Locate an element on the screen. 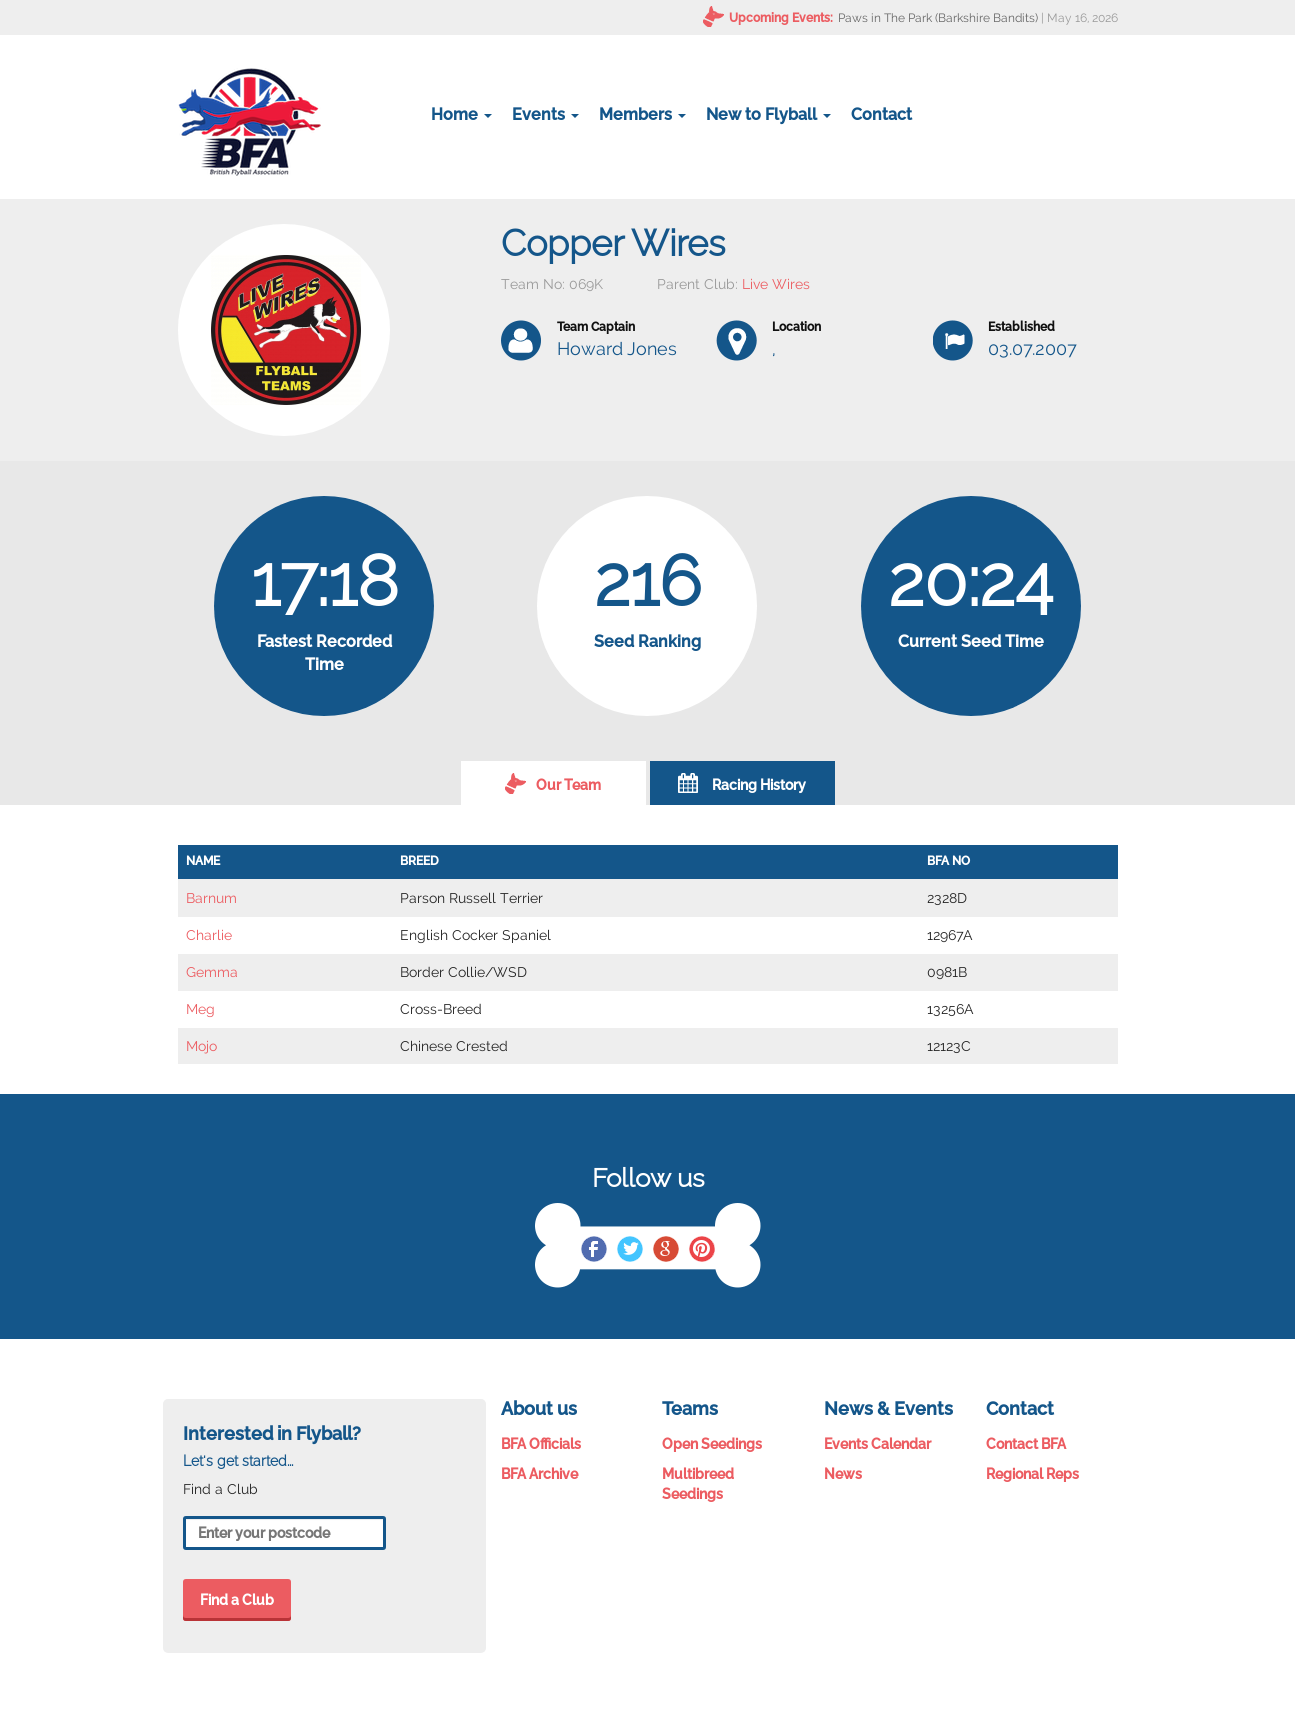 This screenshot has height=1713, width=1295. Open Seedings is located at coordinates (712, 1444).